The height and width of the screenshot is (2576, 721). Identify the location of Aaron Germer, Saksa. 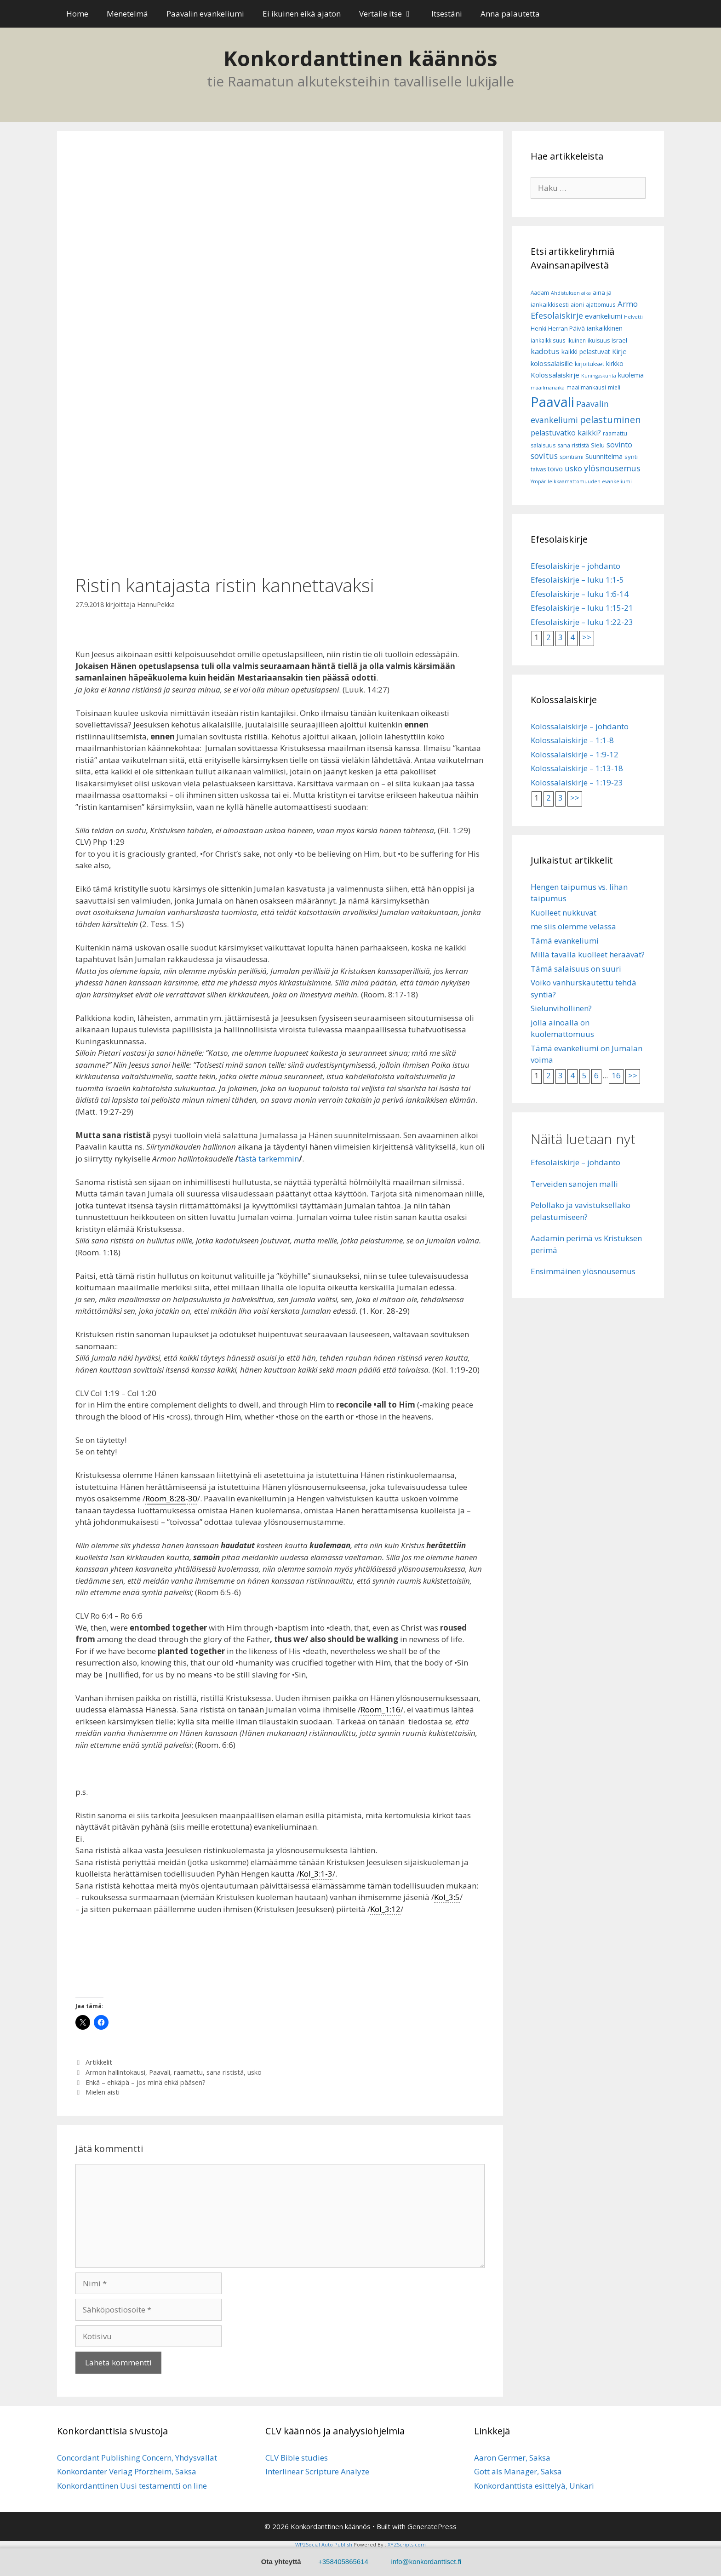
(512, 2457).